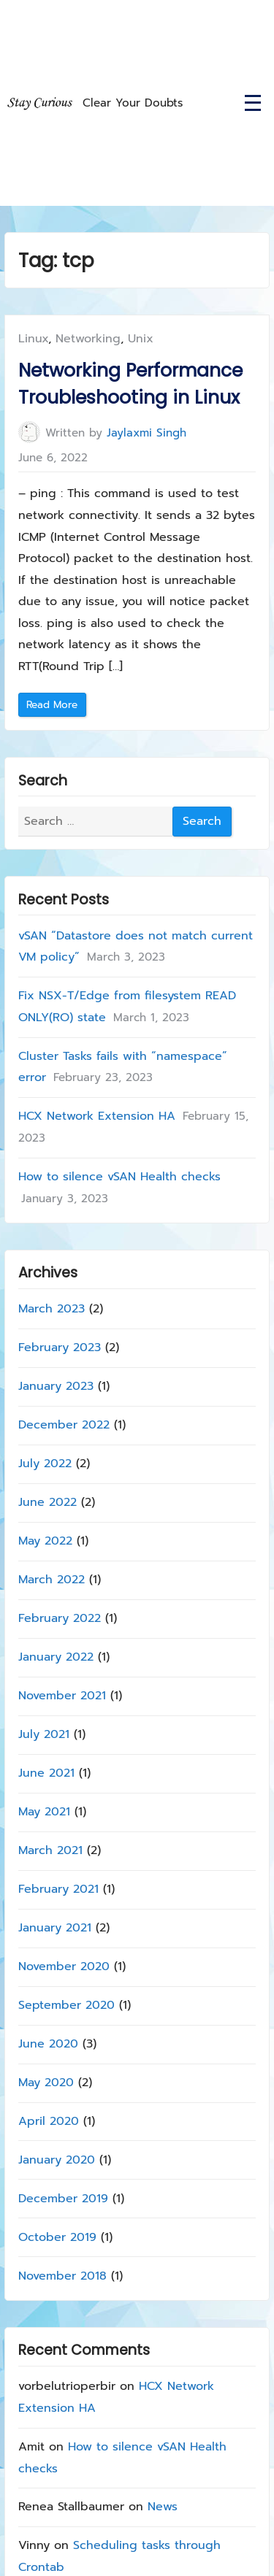 This screenshot has height=2576, width=274. What do you see at coordinates (51, 1579) in the screenshot?
I see `March 2022` at bounding box center [51, 1579].